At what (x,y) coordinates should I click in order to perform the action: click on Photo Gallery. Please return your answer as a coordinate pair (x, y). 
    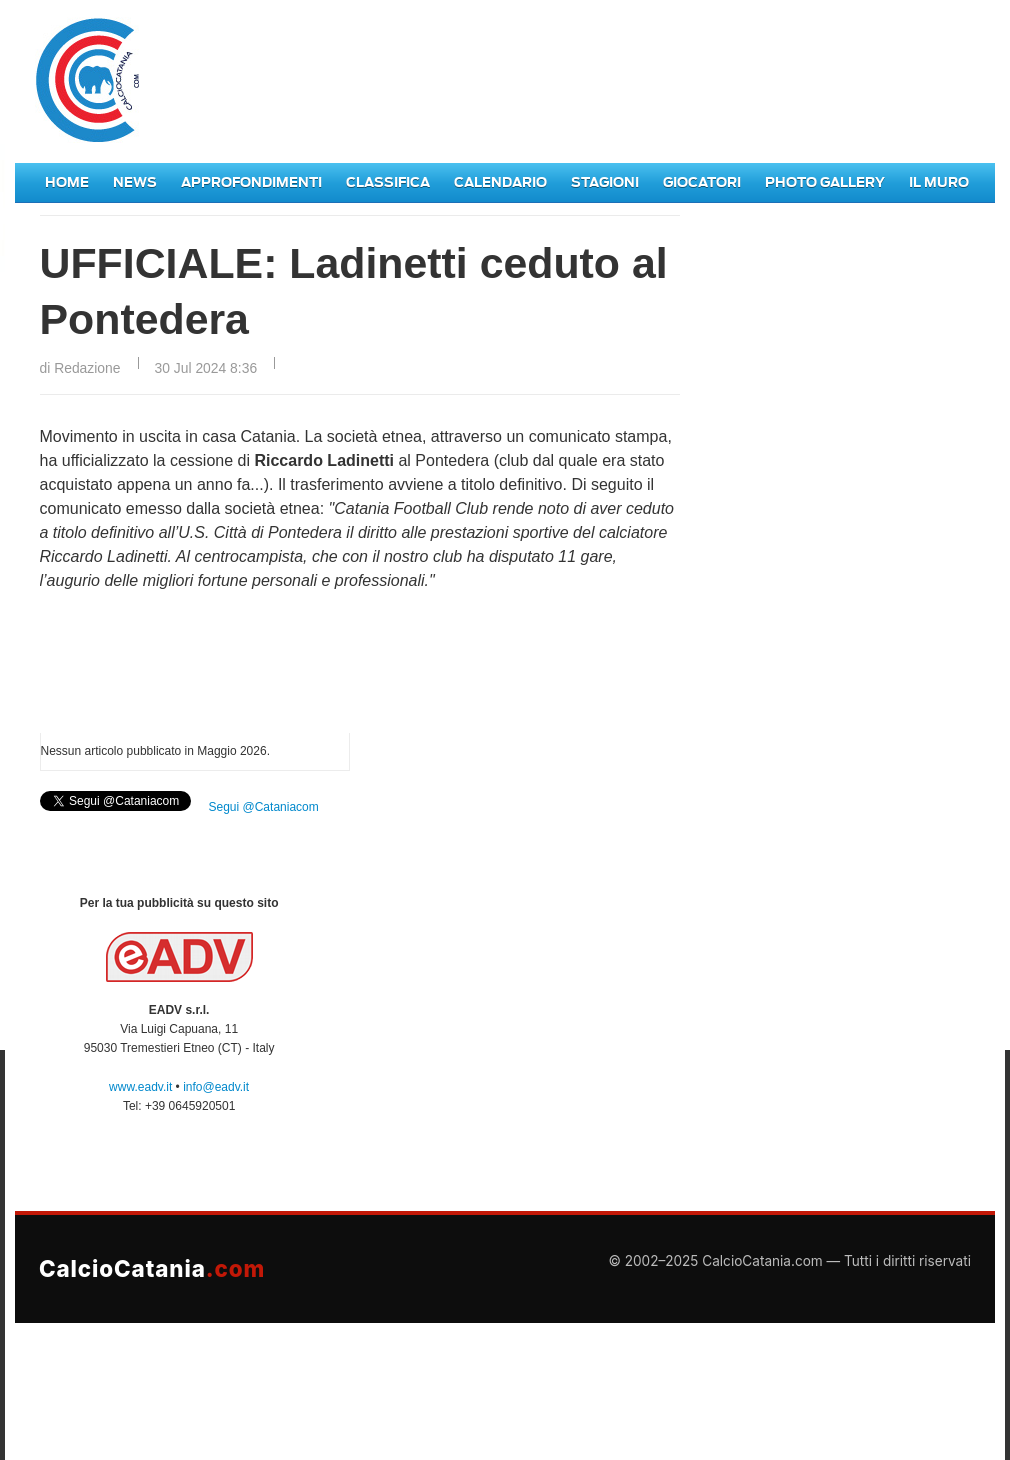
    Looking at the image, I should click on (825, 182).